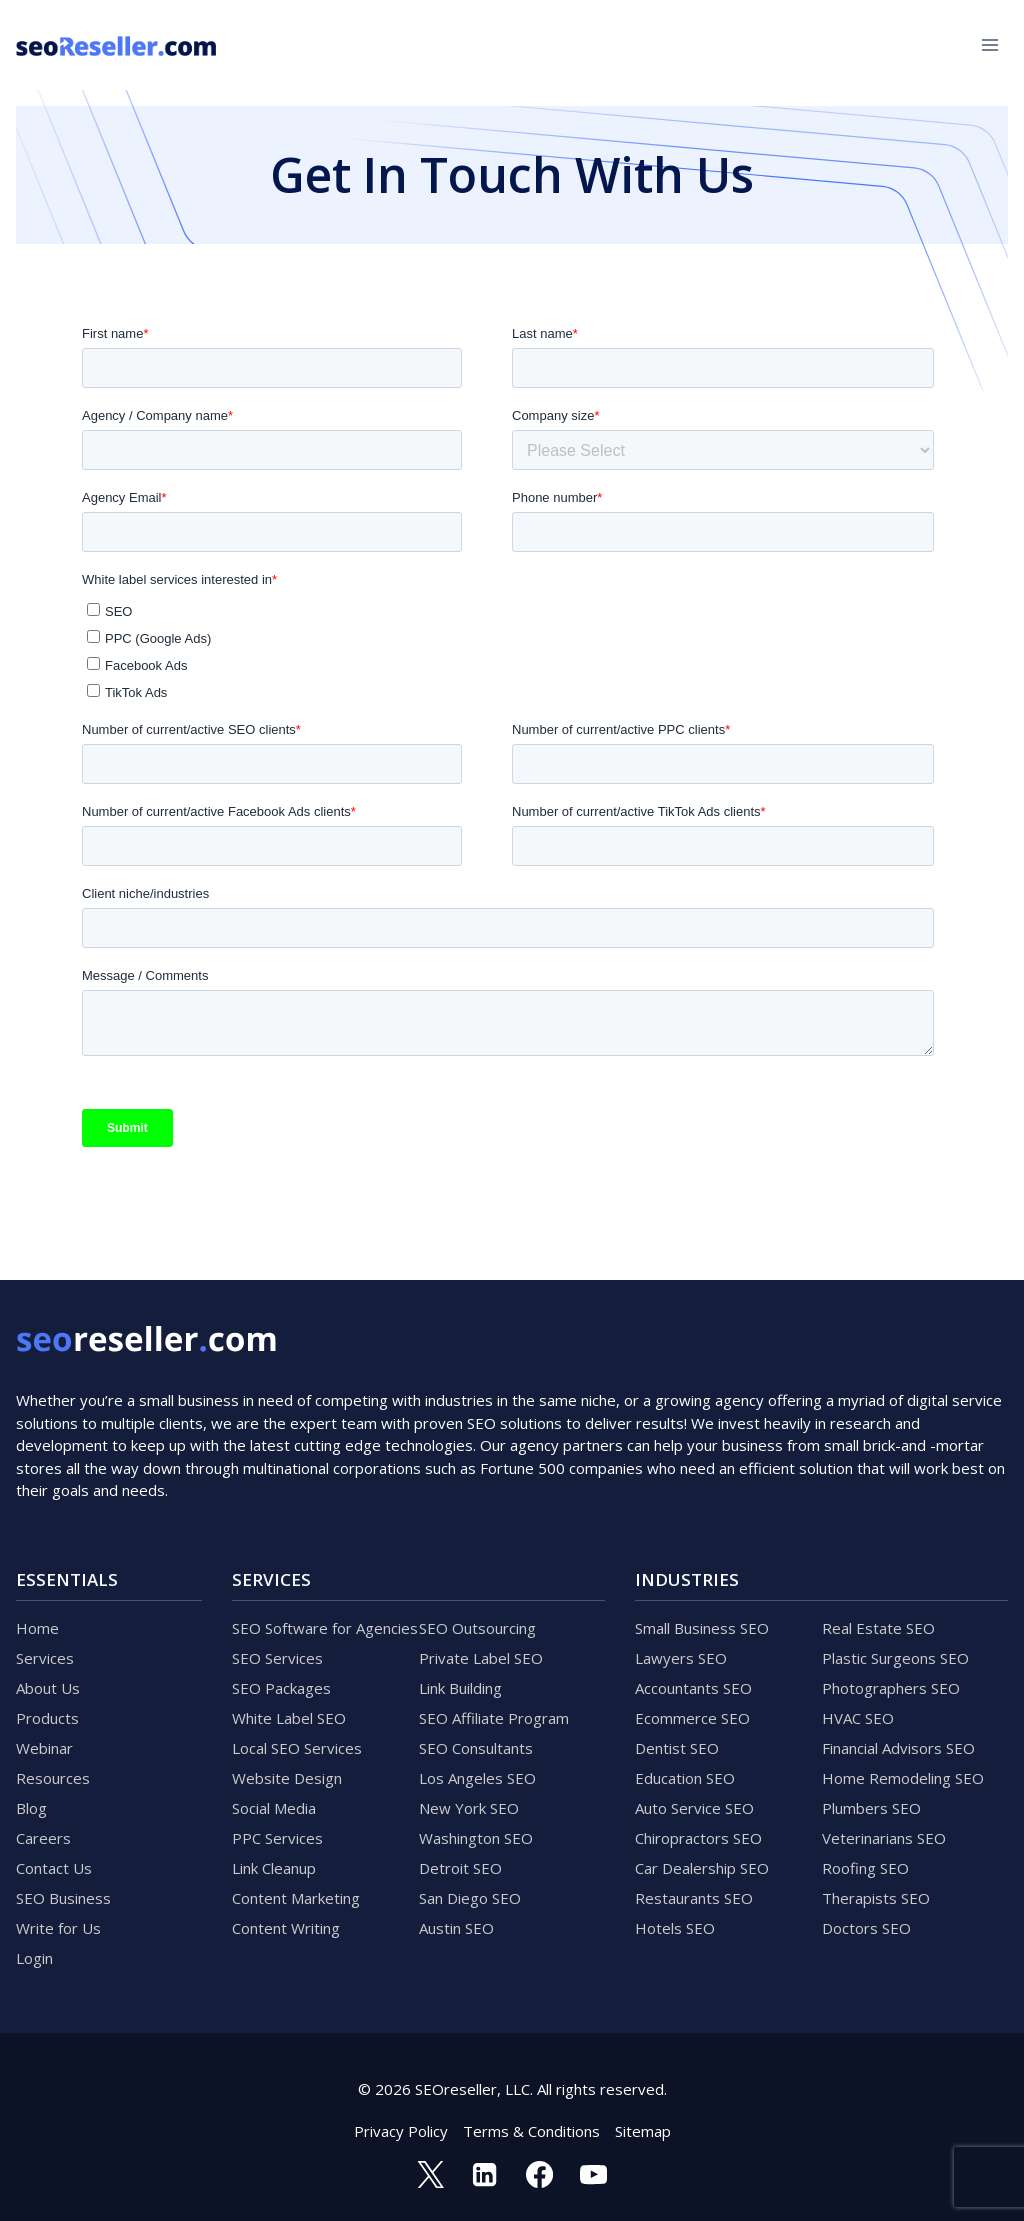 The height and width of the screenshot is (2221, 1024). What do you see at coordinates (702, 1868) in the screenshot?
I see `Car Dealership SEO` at bounding box center [702, 1868].